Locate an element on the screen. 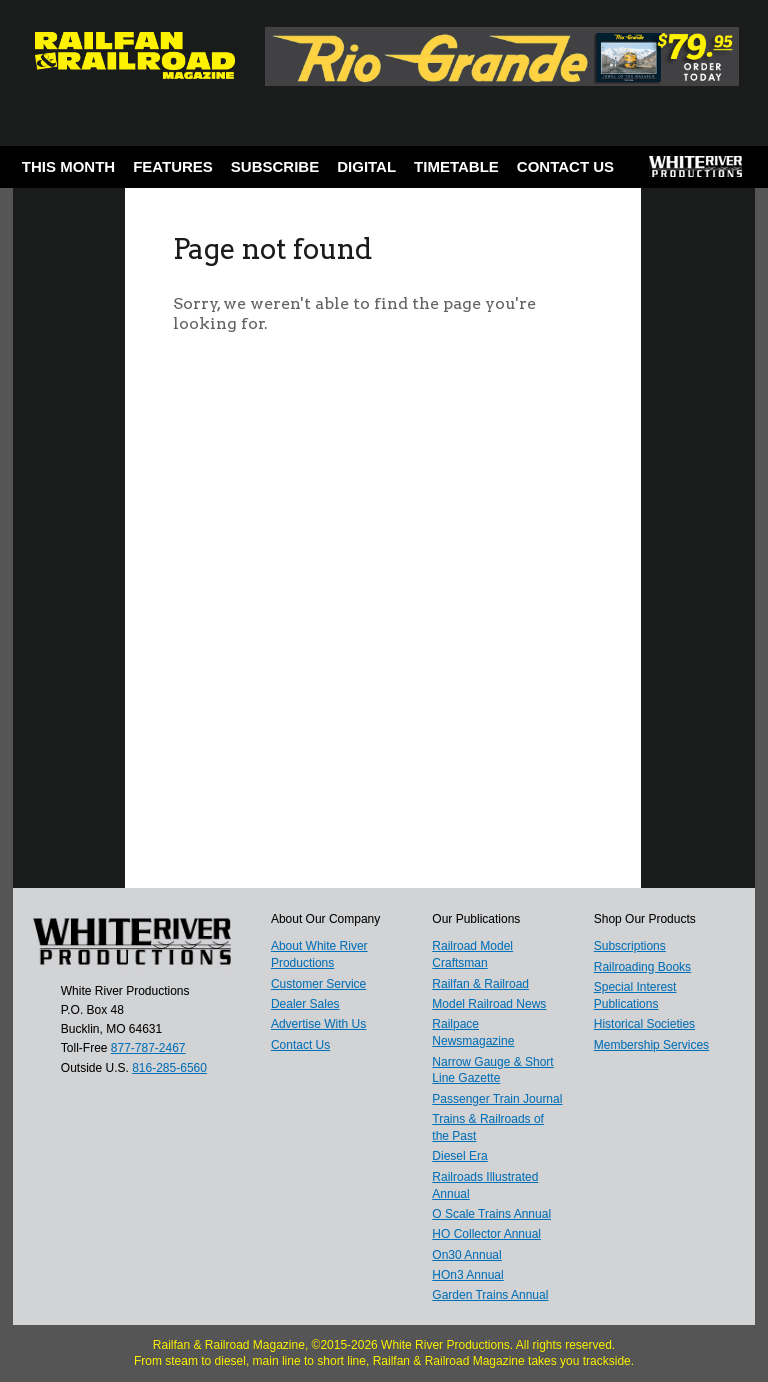 The width and height of the screenshot is (768, 1382). Membership Services is located at coordinates (651, 1045).